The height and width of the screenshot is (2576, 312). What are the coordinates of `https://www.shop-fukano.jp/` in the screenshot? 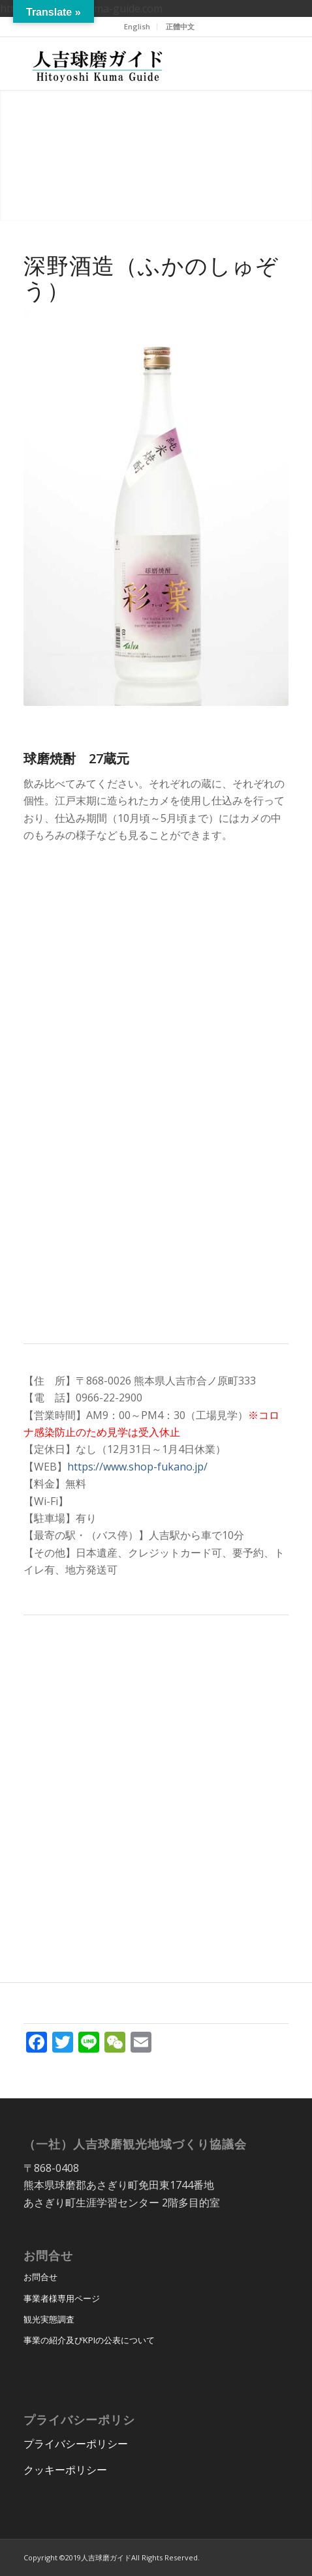 It's located at (137, 1466).